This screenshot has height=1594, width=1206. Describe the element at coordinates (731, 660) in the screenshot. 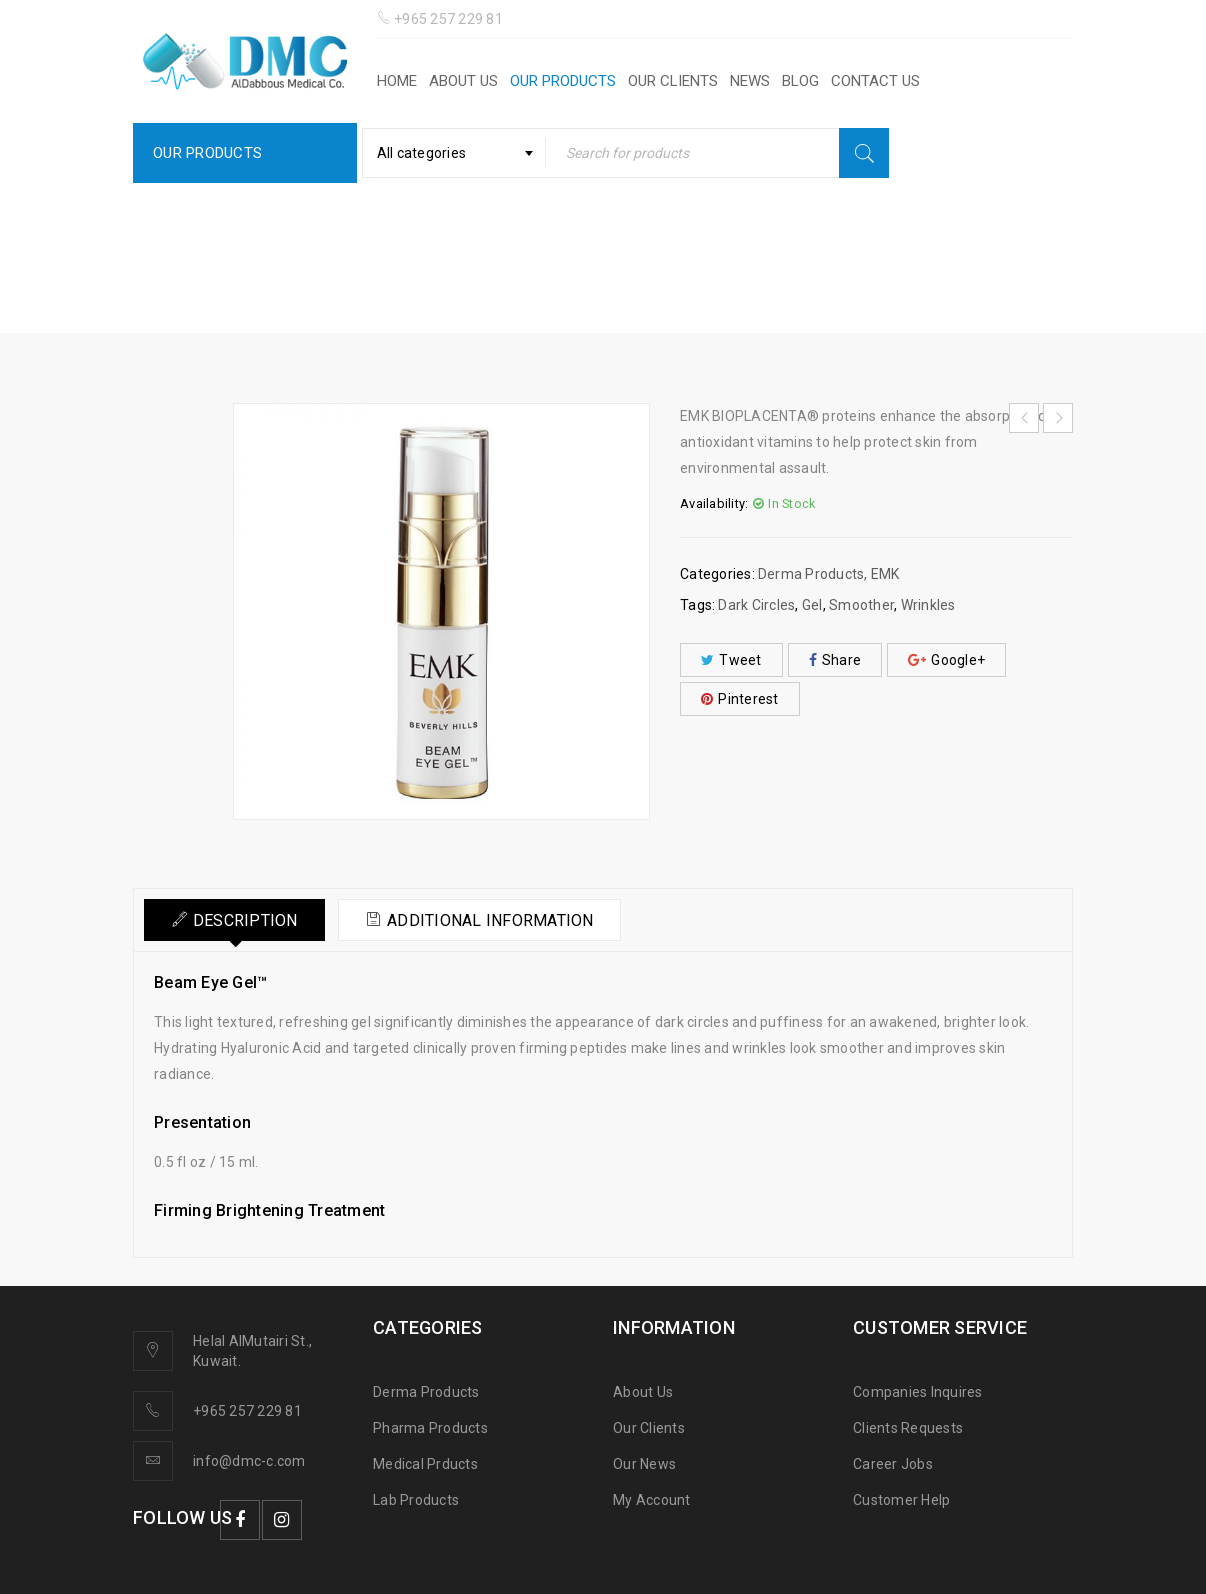

I see `Tweet` at that location.